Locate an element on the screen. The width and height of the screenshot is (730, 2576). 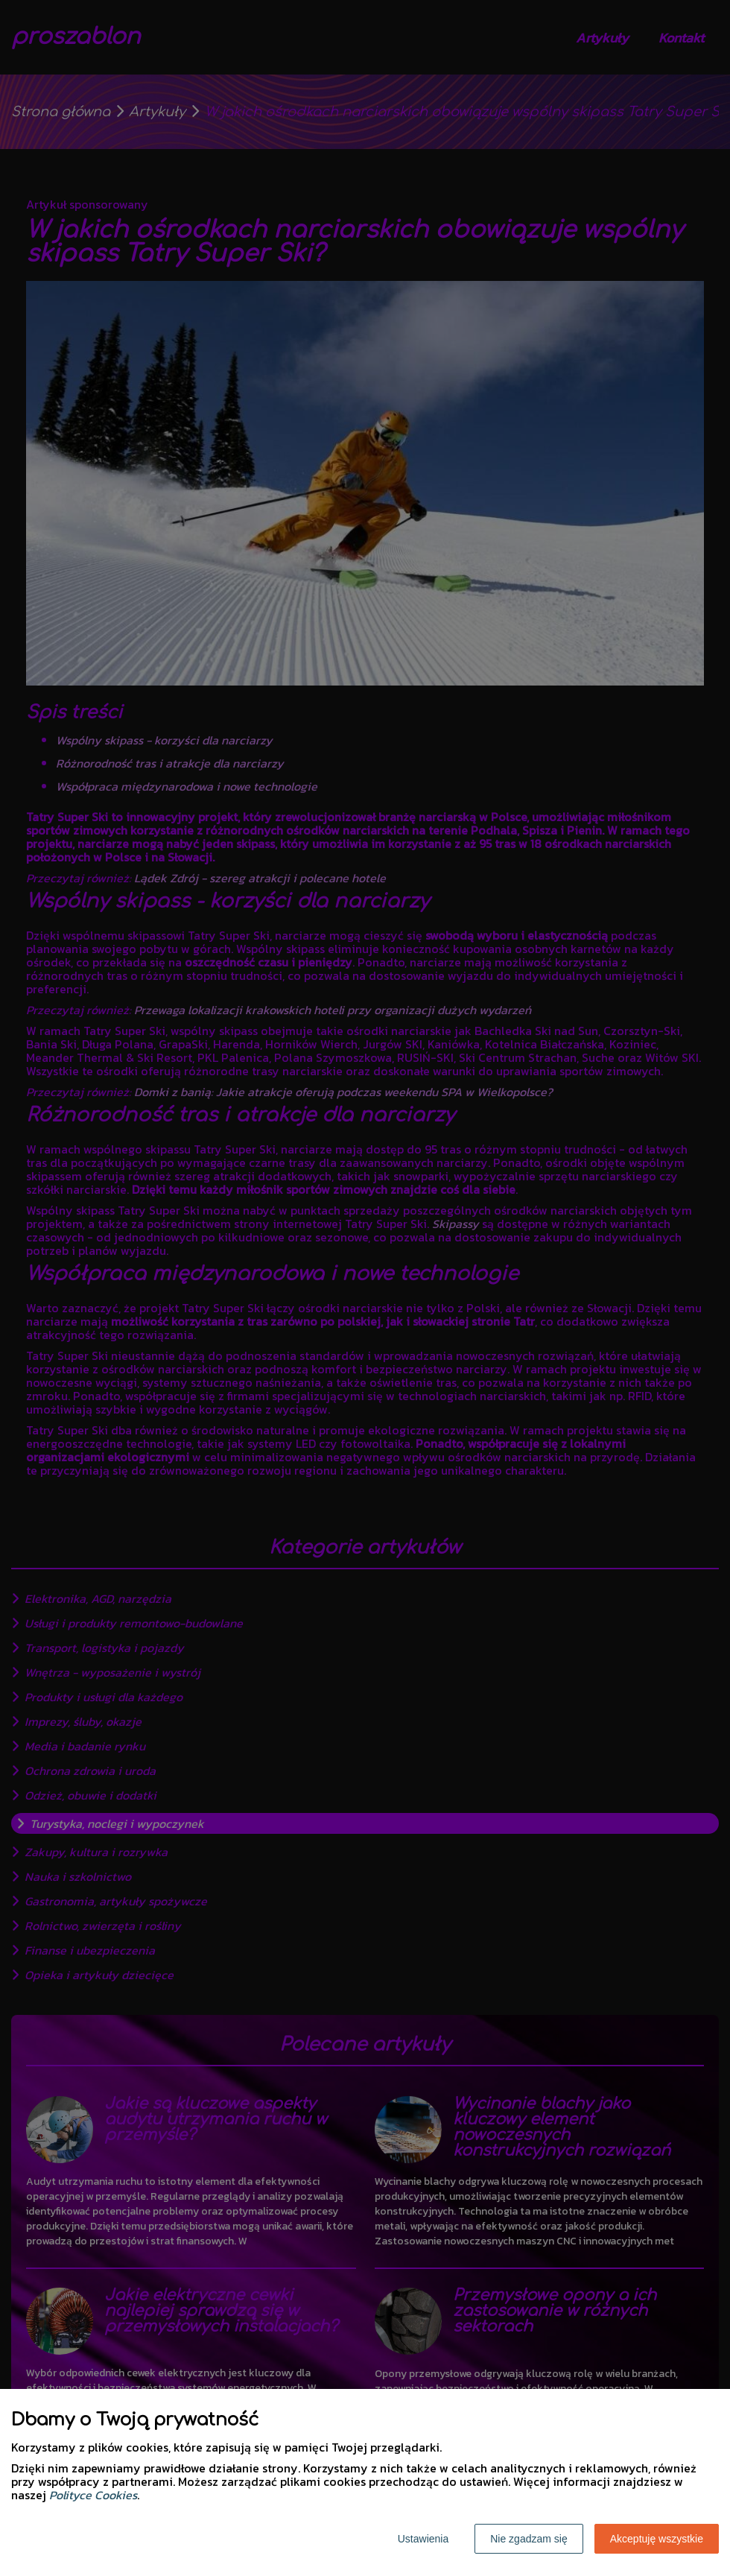
Polityce Cookies is located at coordinates (93, 2495).